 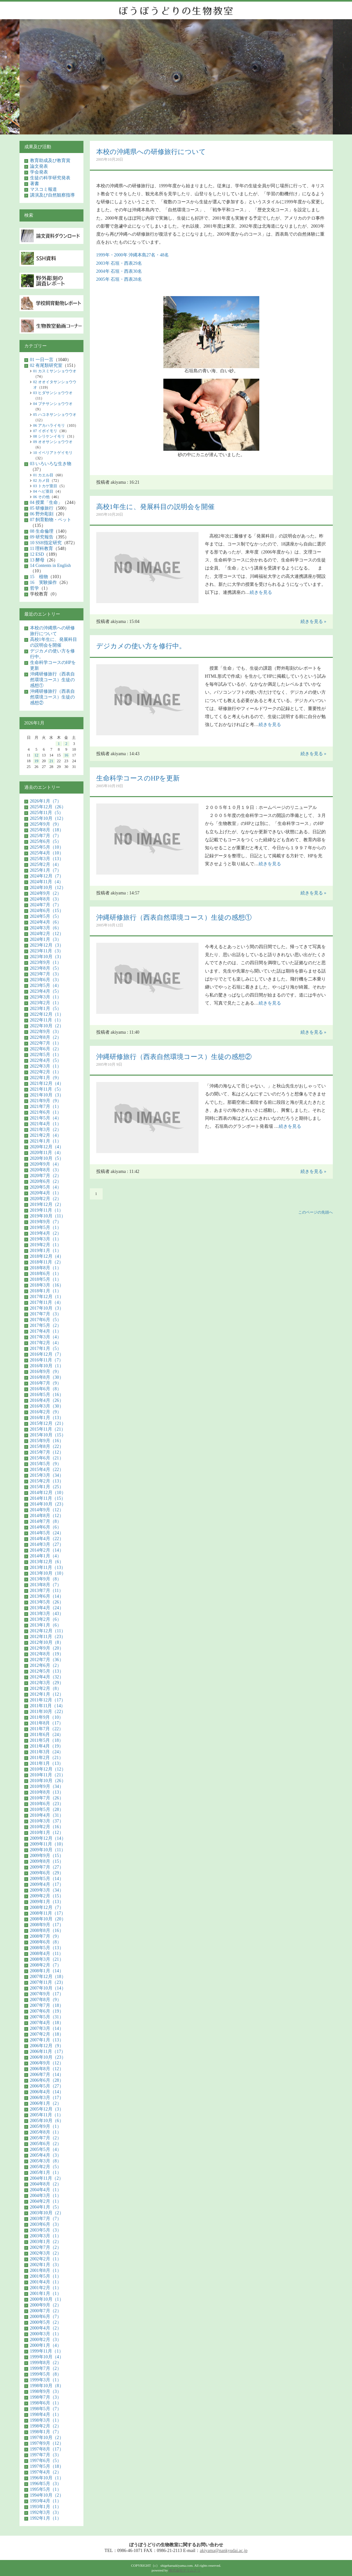 What do you see at coordinates (48, 2057) in the screenshot?
I see `2006年10月（23）` at bounding box center [48, 2057].